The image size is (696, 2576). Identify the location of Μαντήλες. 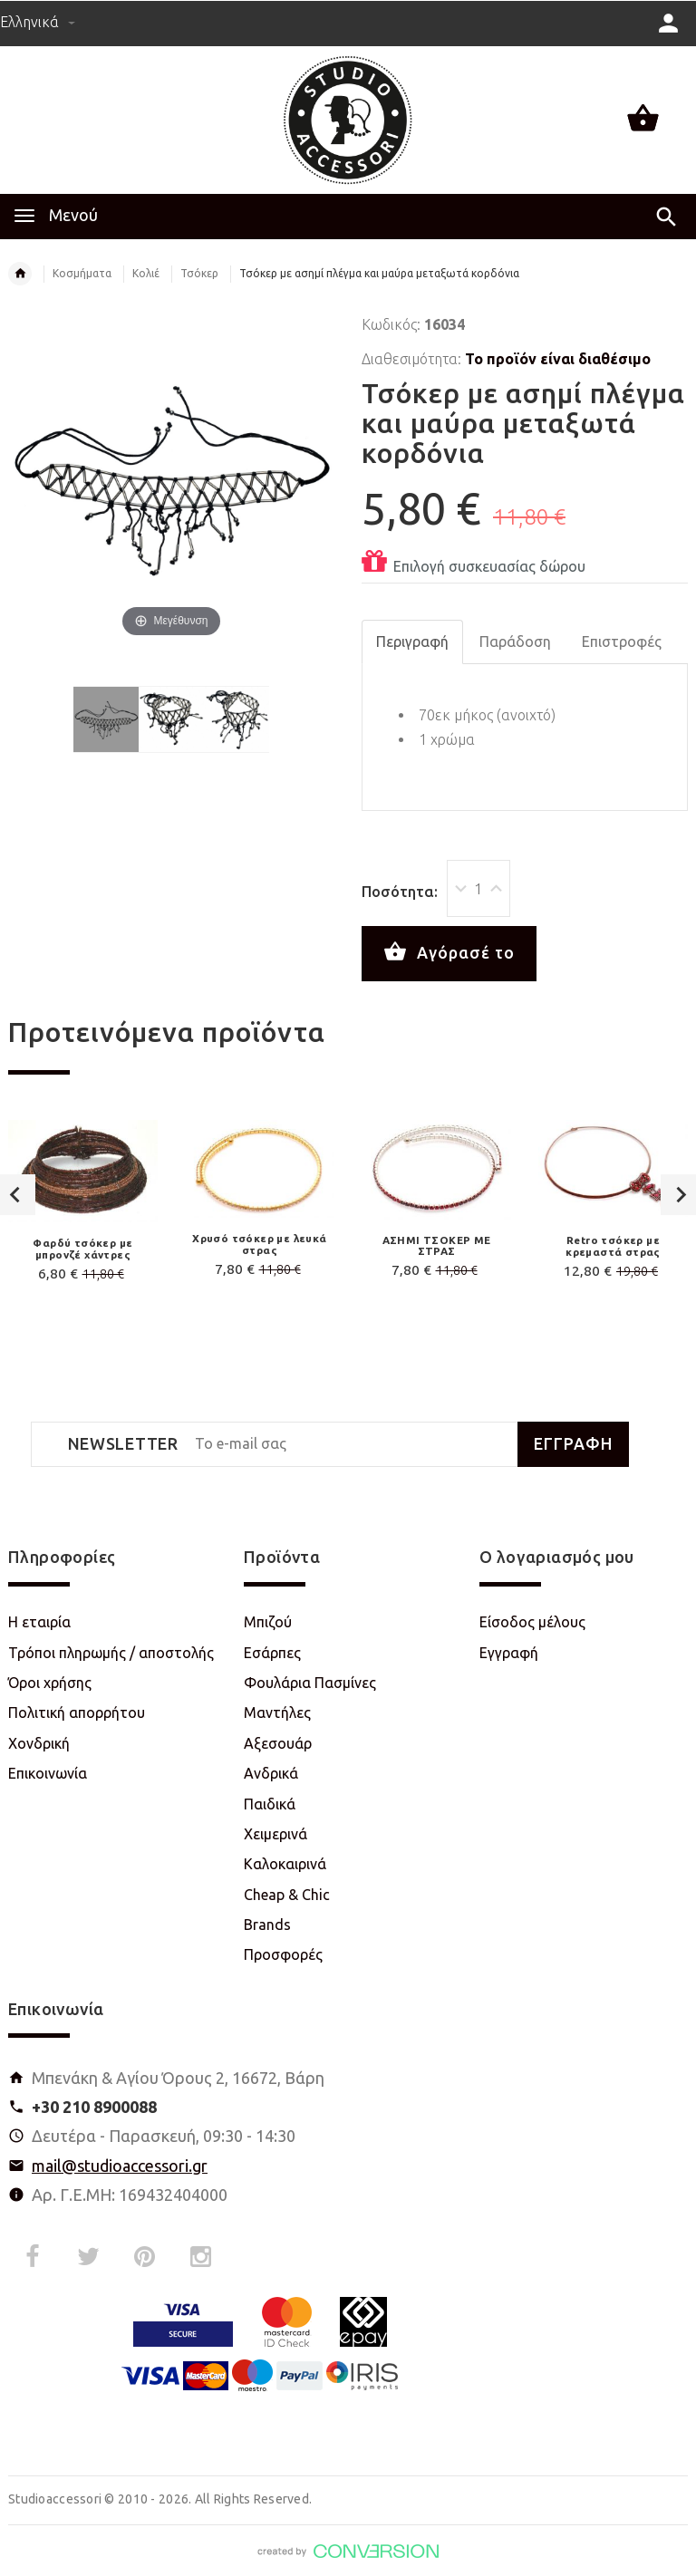
(277, 1712).